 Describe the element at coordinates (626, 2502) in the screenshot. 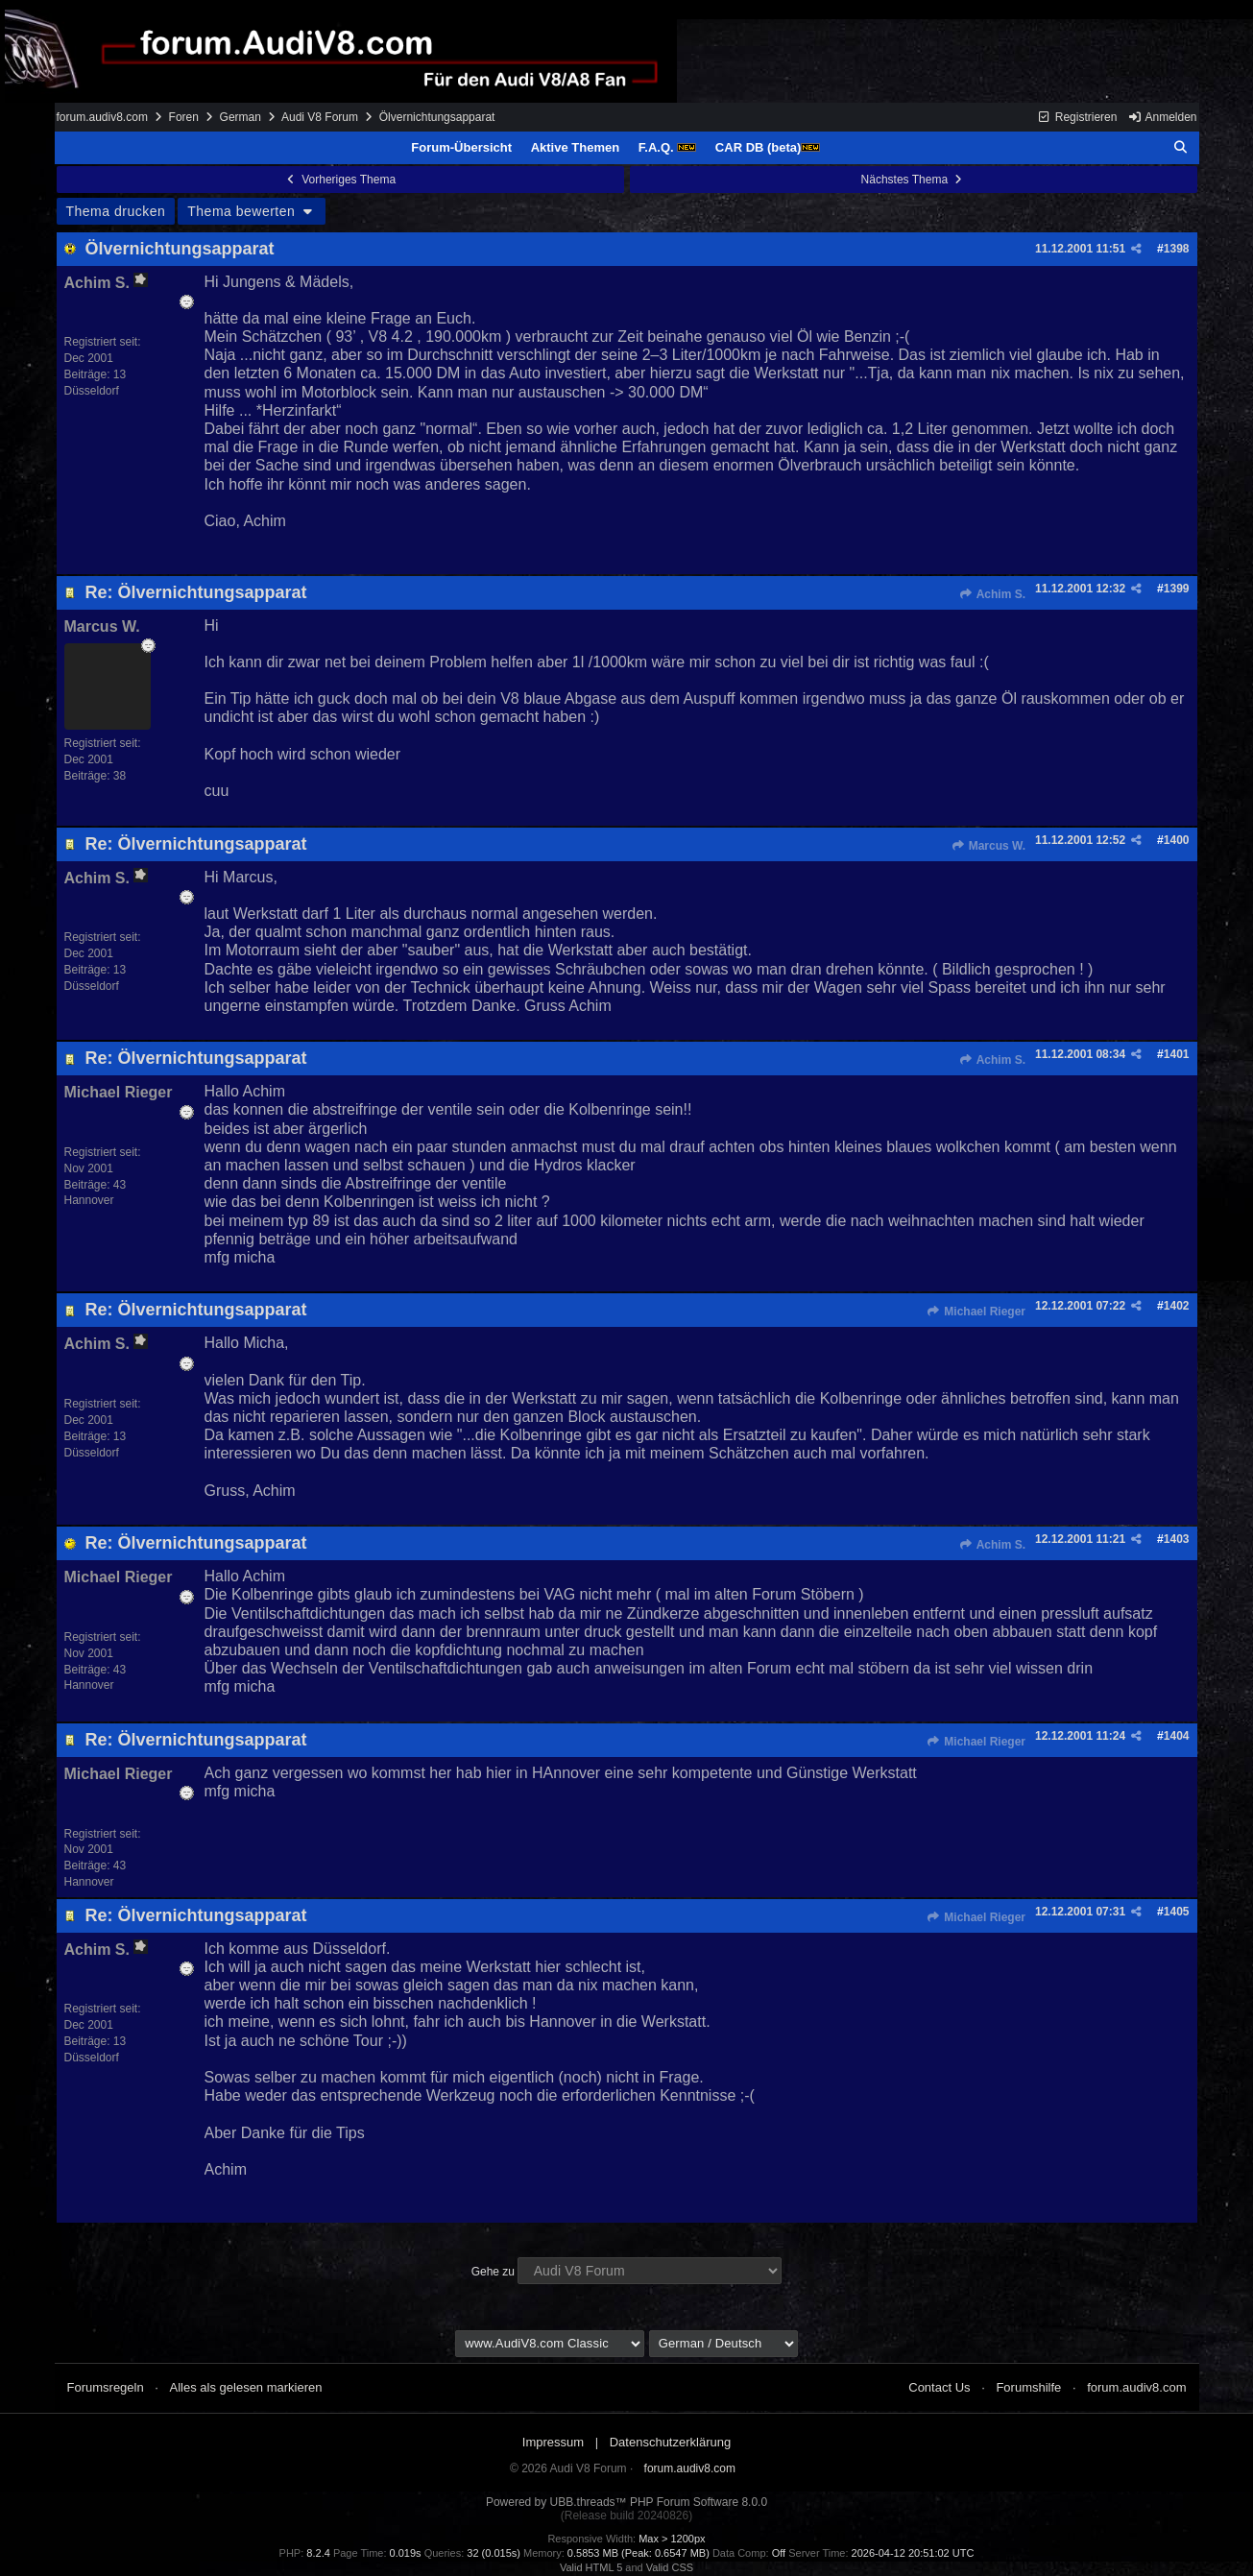

I see `Powered by UBB.threads™ PHP Forum Software 8.0.0` at that location.